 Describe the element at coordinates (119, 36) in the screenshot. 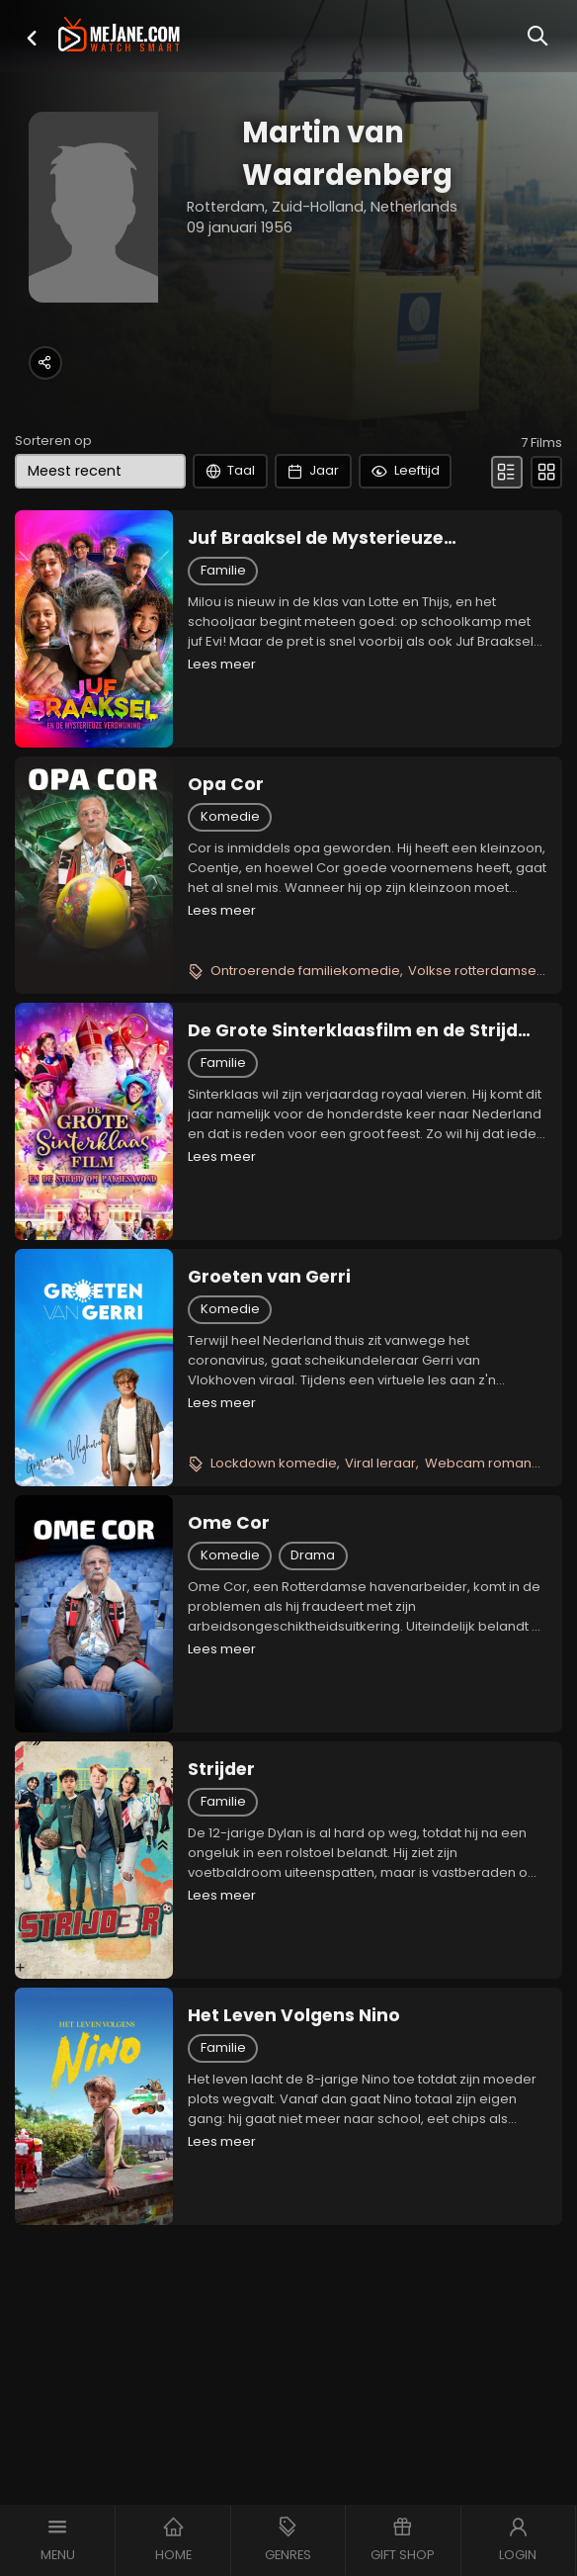

I see `[meJane - Home]` at that location.